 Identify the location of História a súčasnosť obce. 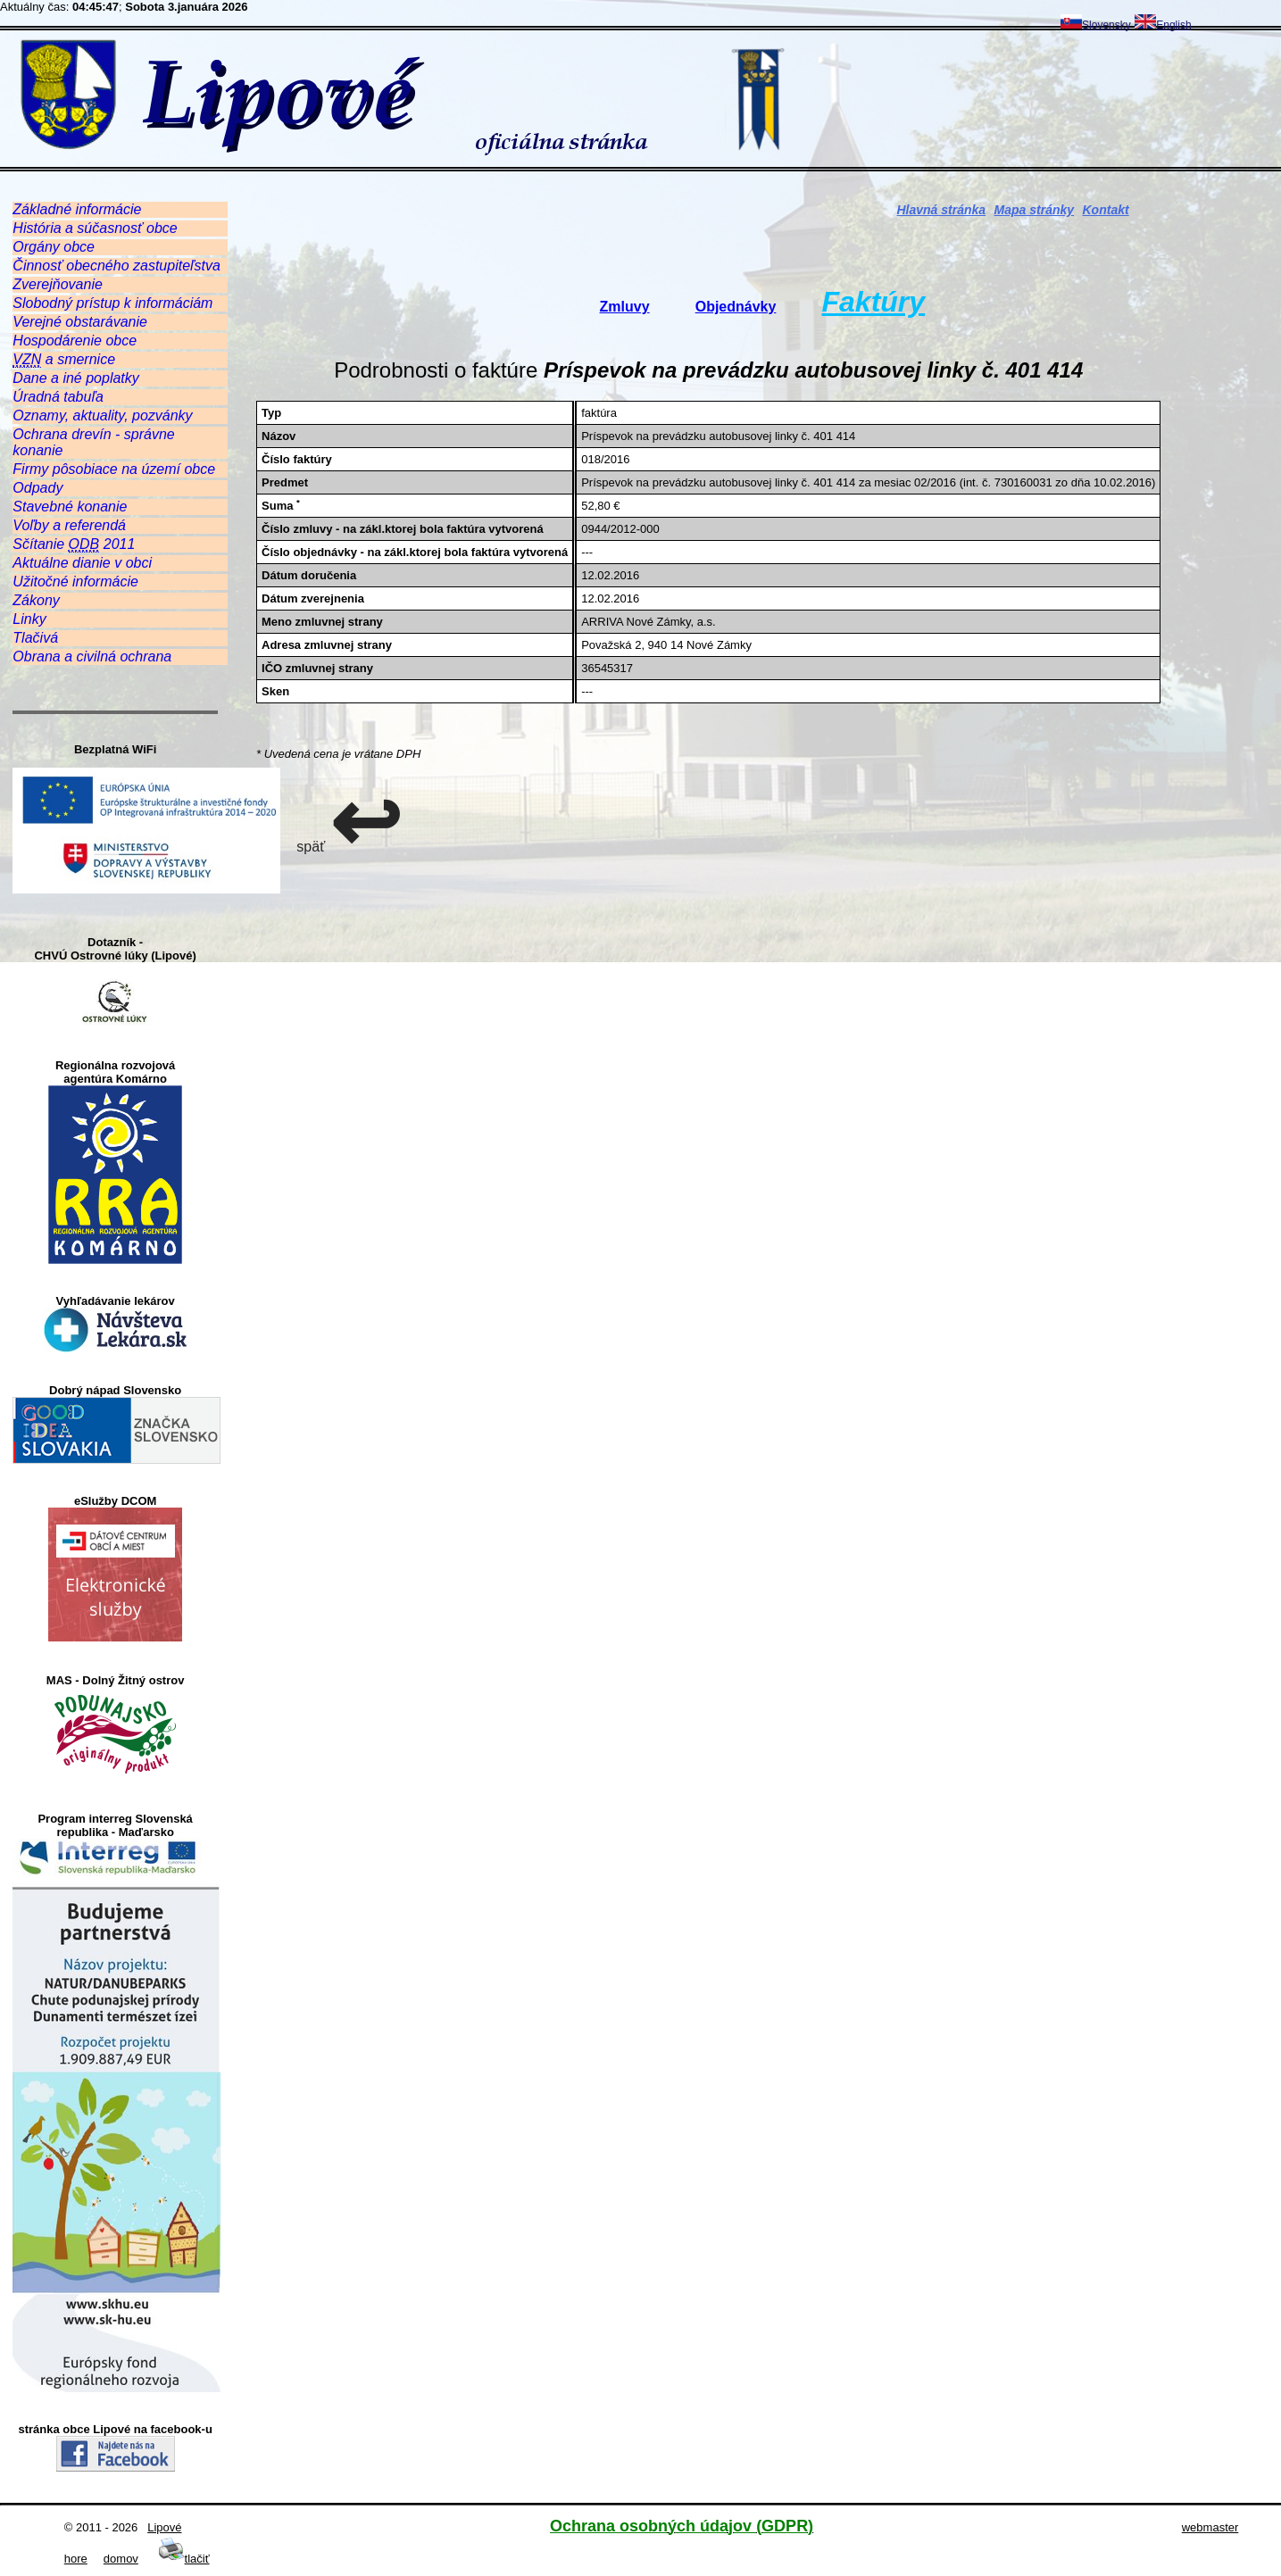
(94, 228).